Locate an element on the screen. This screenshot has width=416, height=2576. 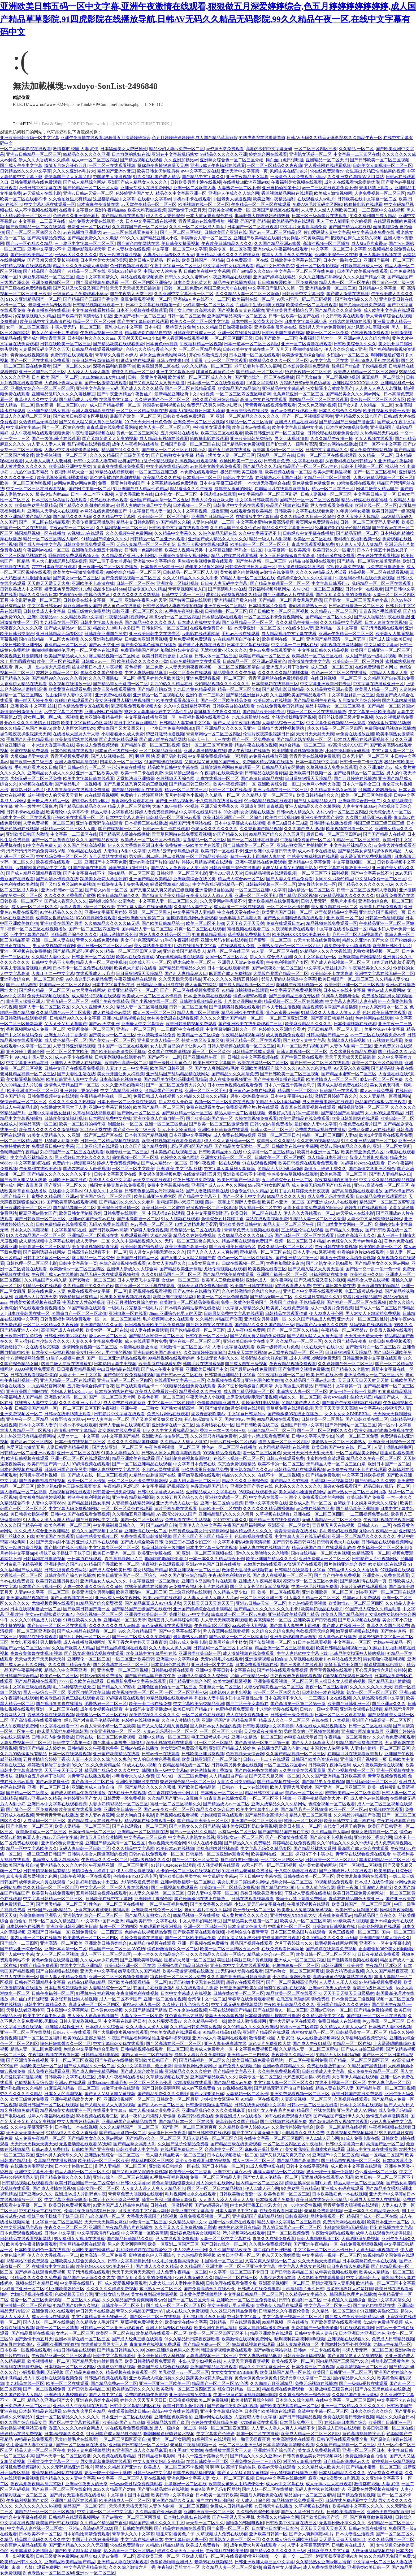
人妖无码乱码视频在线 is located at coordinates (377, 2249).